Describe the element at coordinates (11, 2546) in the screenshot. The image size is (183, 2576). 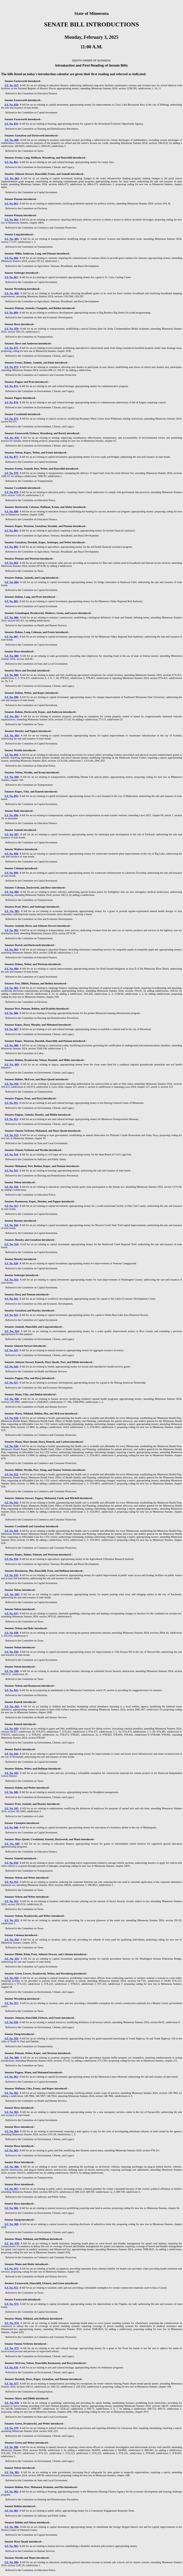
I see `S.F. No. 985` at that location.